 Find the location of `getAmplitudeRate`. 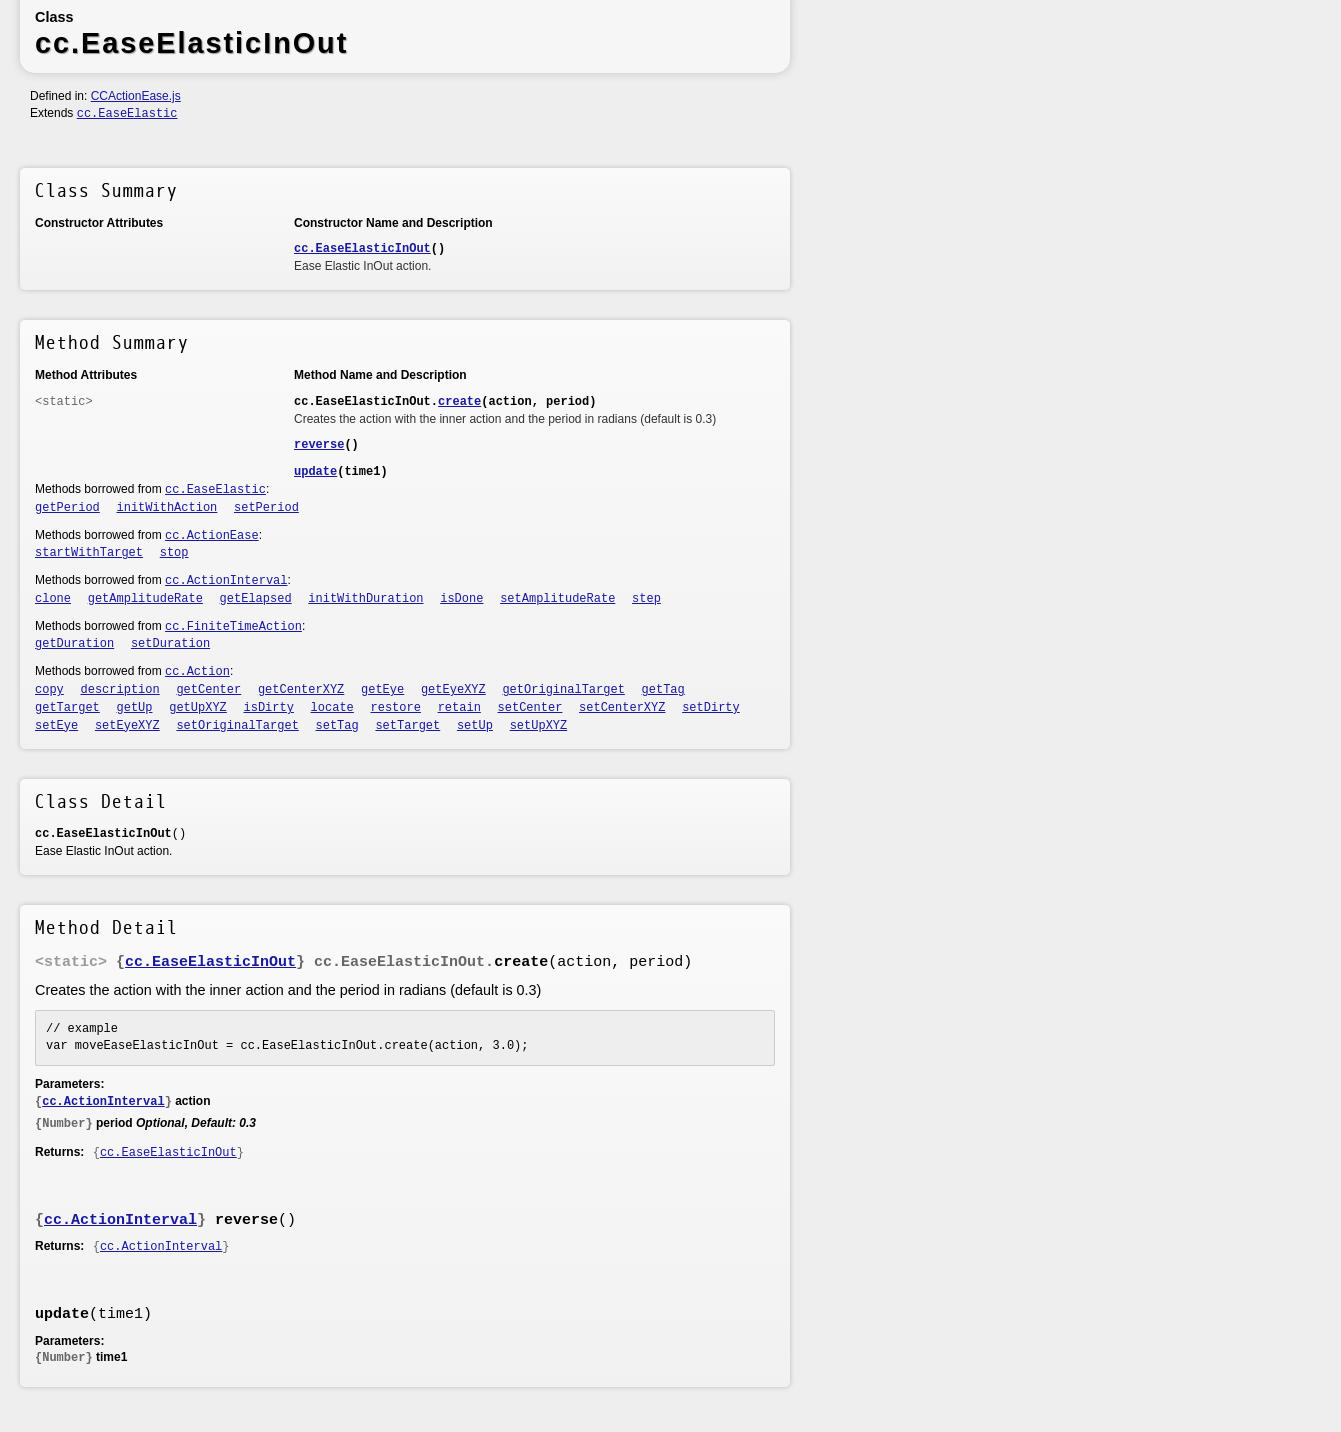

getAmplitudeRate is located at coordinates (145, 599).